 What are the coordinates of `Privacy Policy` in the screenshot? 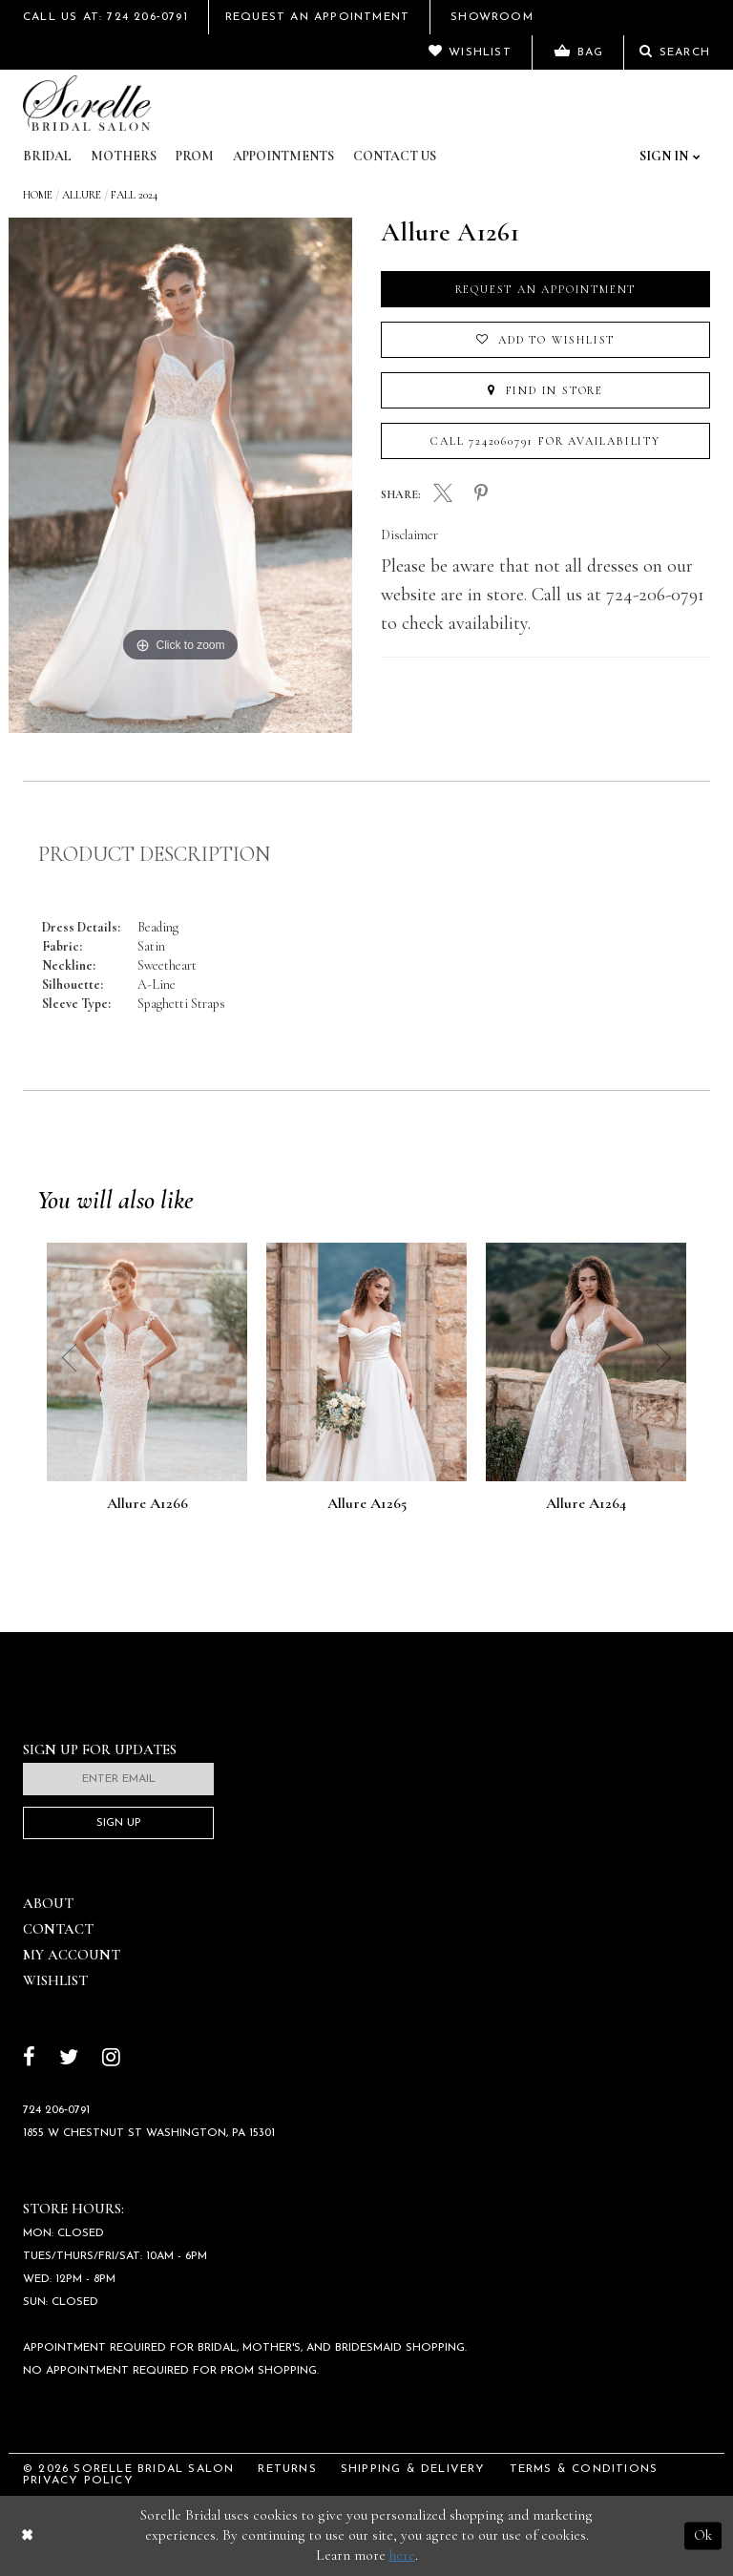 It's located at (78, 2480).